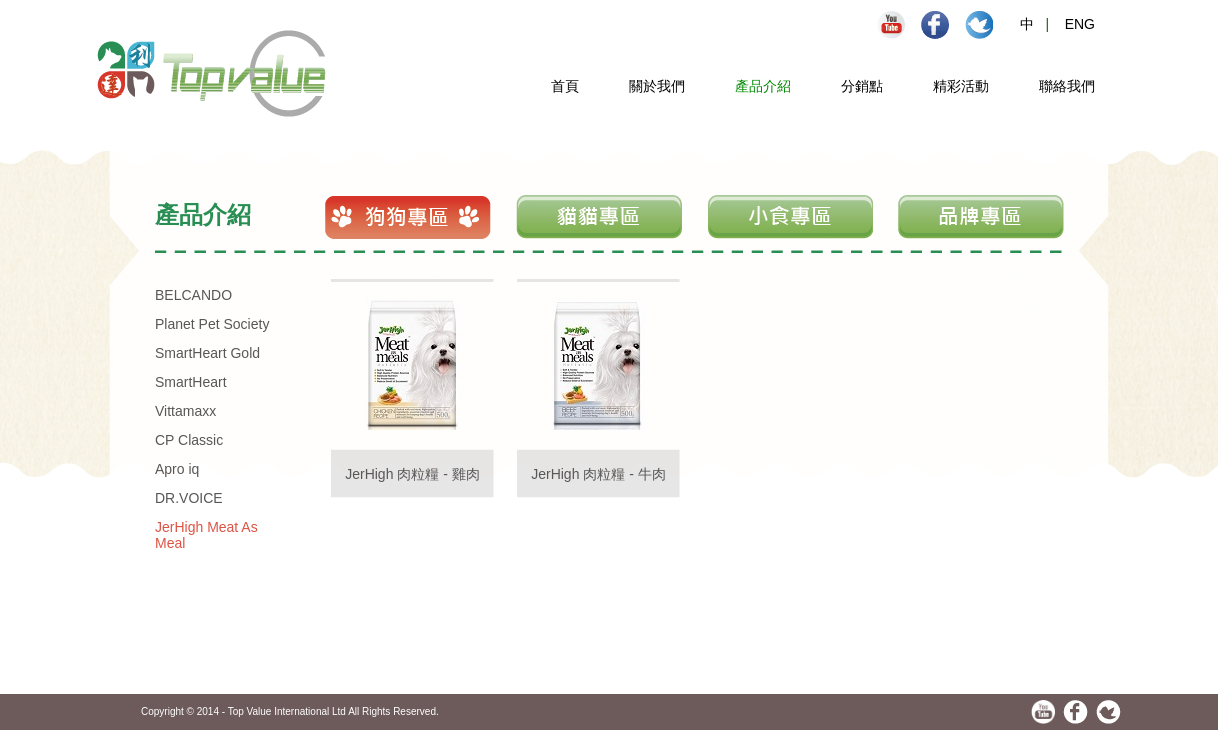 Image resolution: width=1218 pixels, height=730 pixels. Describe the element at coordinates (1067, 86) in the screenshot. I see `聯絡我們` at that location.